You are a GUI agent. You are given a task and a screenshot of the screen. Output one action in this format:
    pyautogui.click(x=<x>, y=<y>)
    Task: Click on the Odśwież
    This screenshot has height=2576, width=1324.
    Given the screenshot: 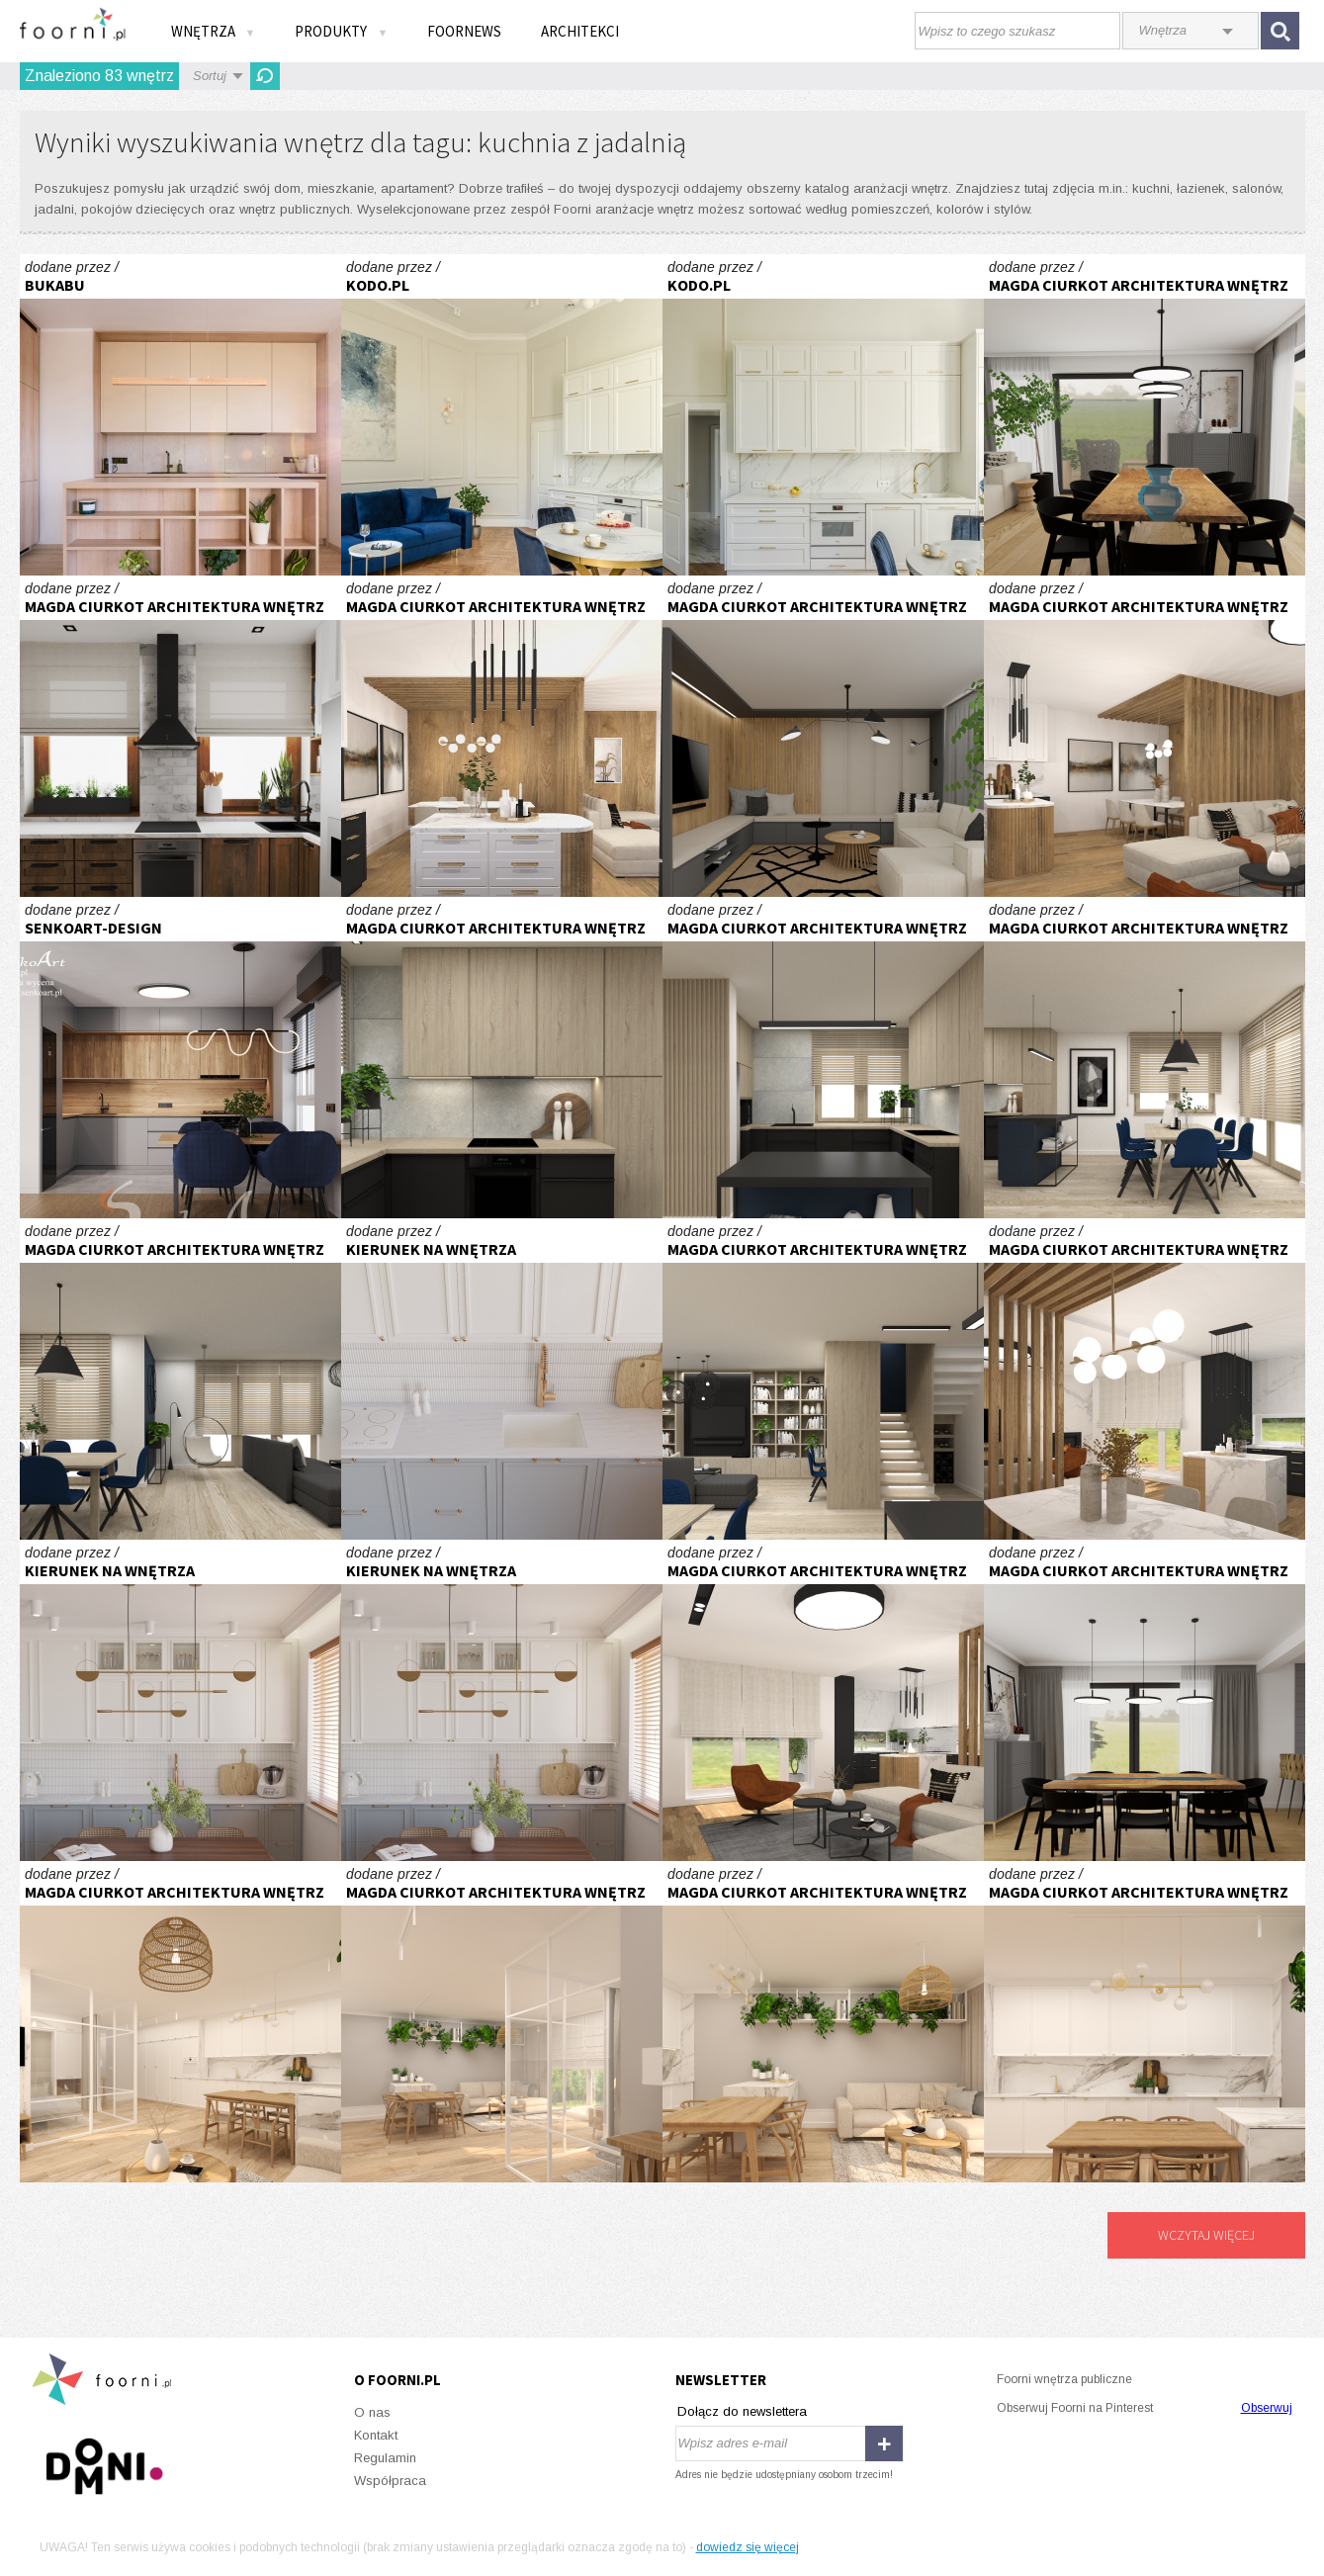 What is the action you would take?
    pyautogui.click(x=265, y=76)
    